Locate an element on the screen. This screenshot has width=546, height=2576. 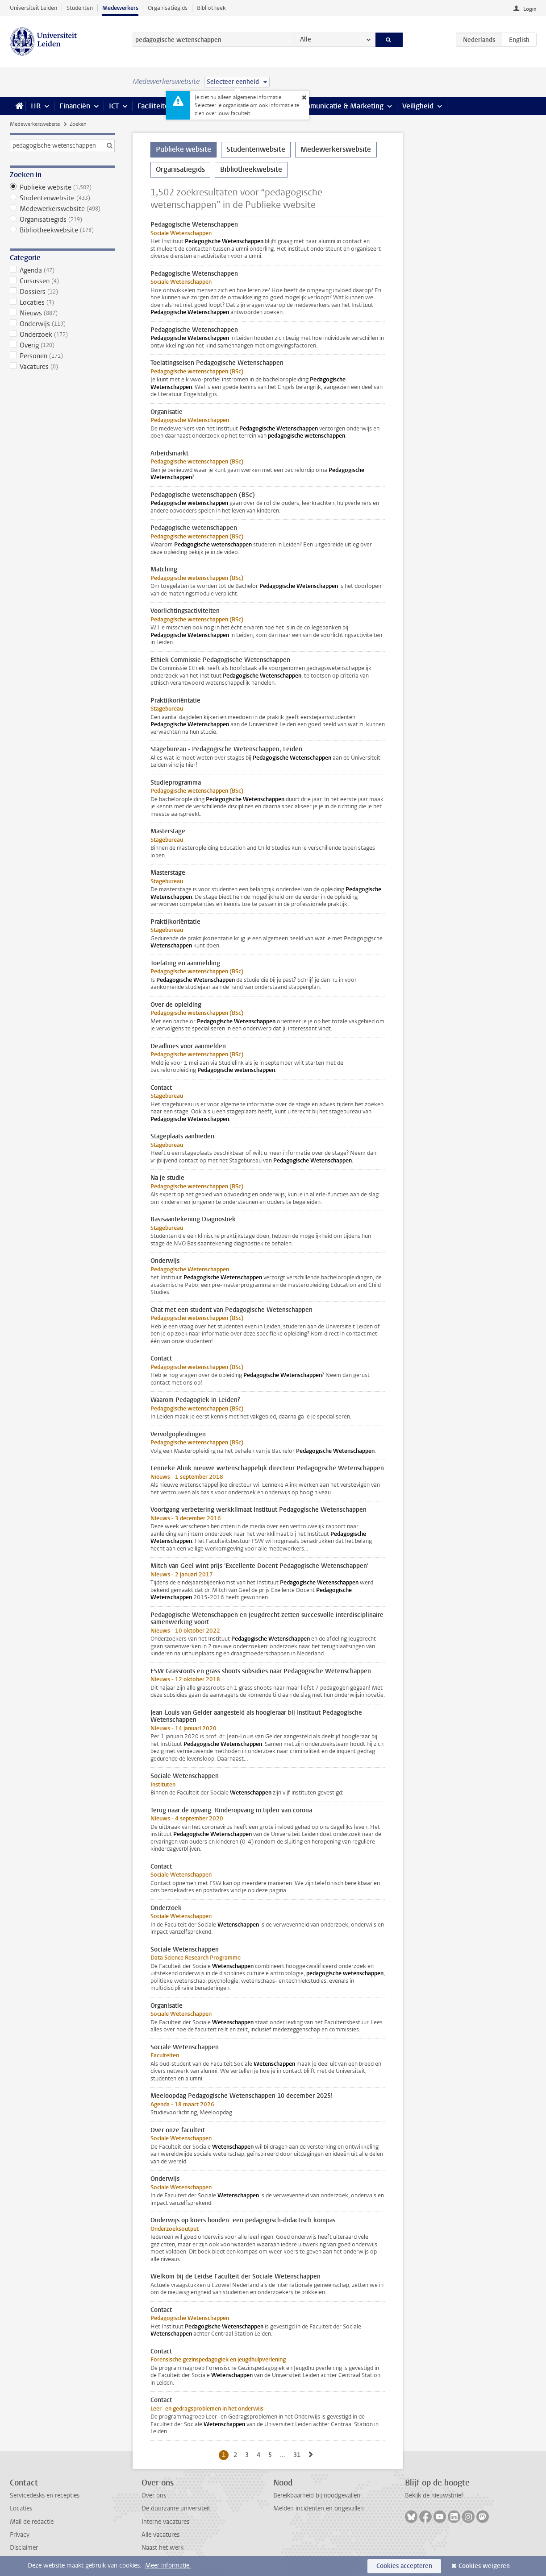
Organisatiegids is located at coordinates (168, 8).